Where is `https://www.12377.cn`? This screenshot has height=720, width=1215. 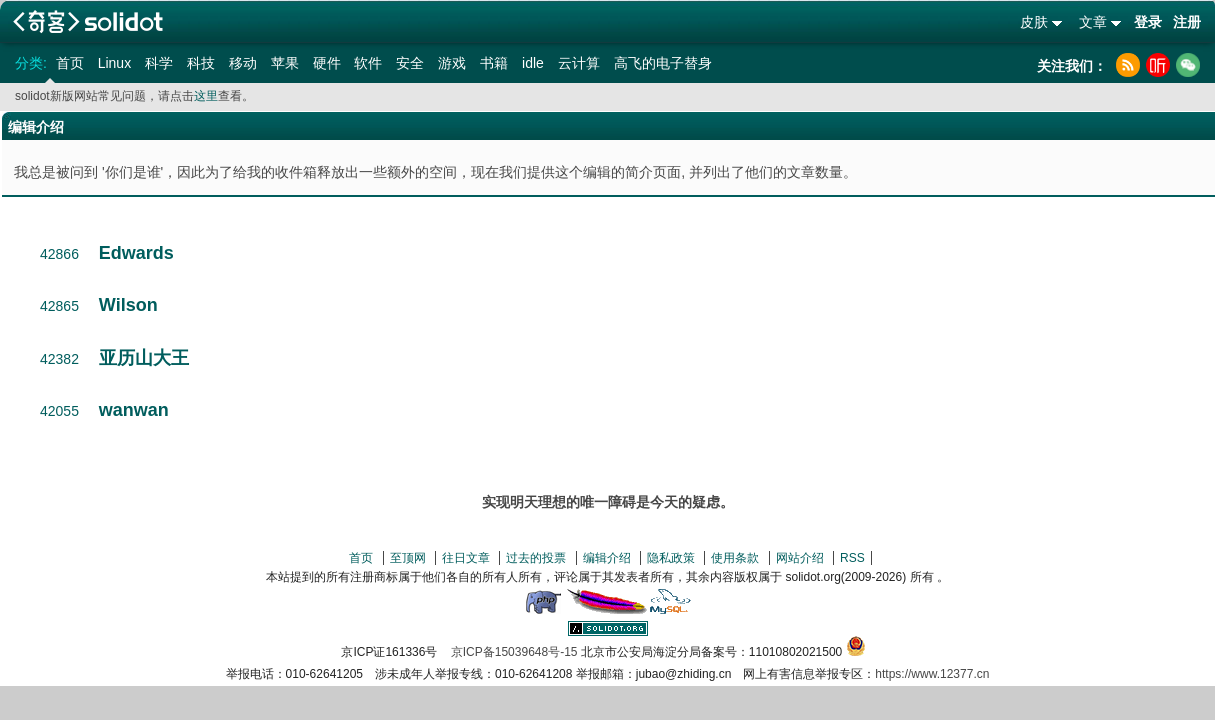
https://www.12377.cn is located at coordinates (932, 674).